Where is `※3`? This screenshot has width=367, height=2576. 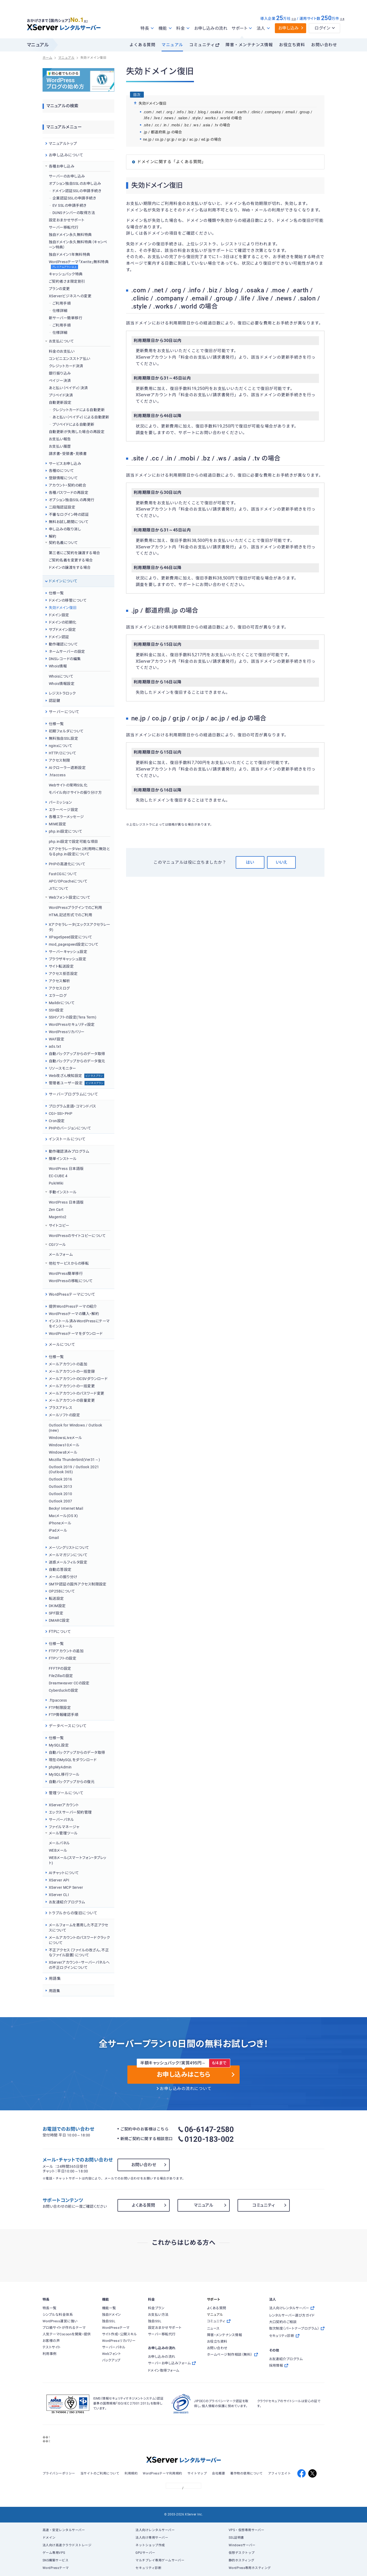 ※3 is located at coordinates (293, 18).